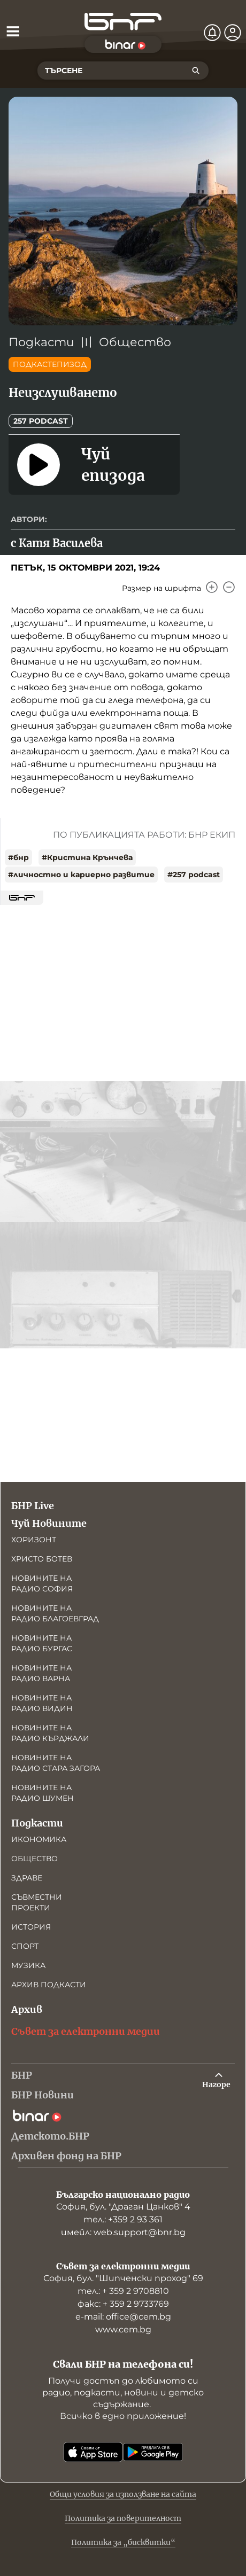 The width and height of the screenshot is (246, 2576). I want to click on Музика, so click(28, 1965).